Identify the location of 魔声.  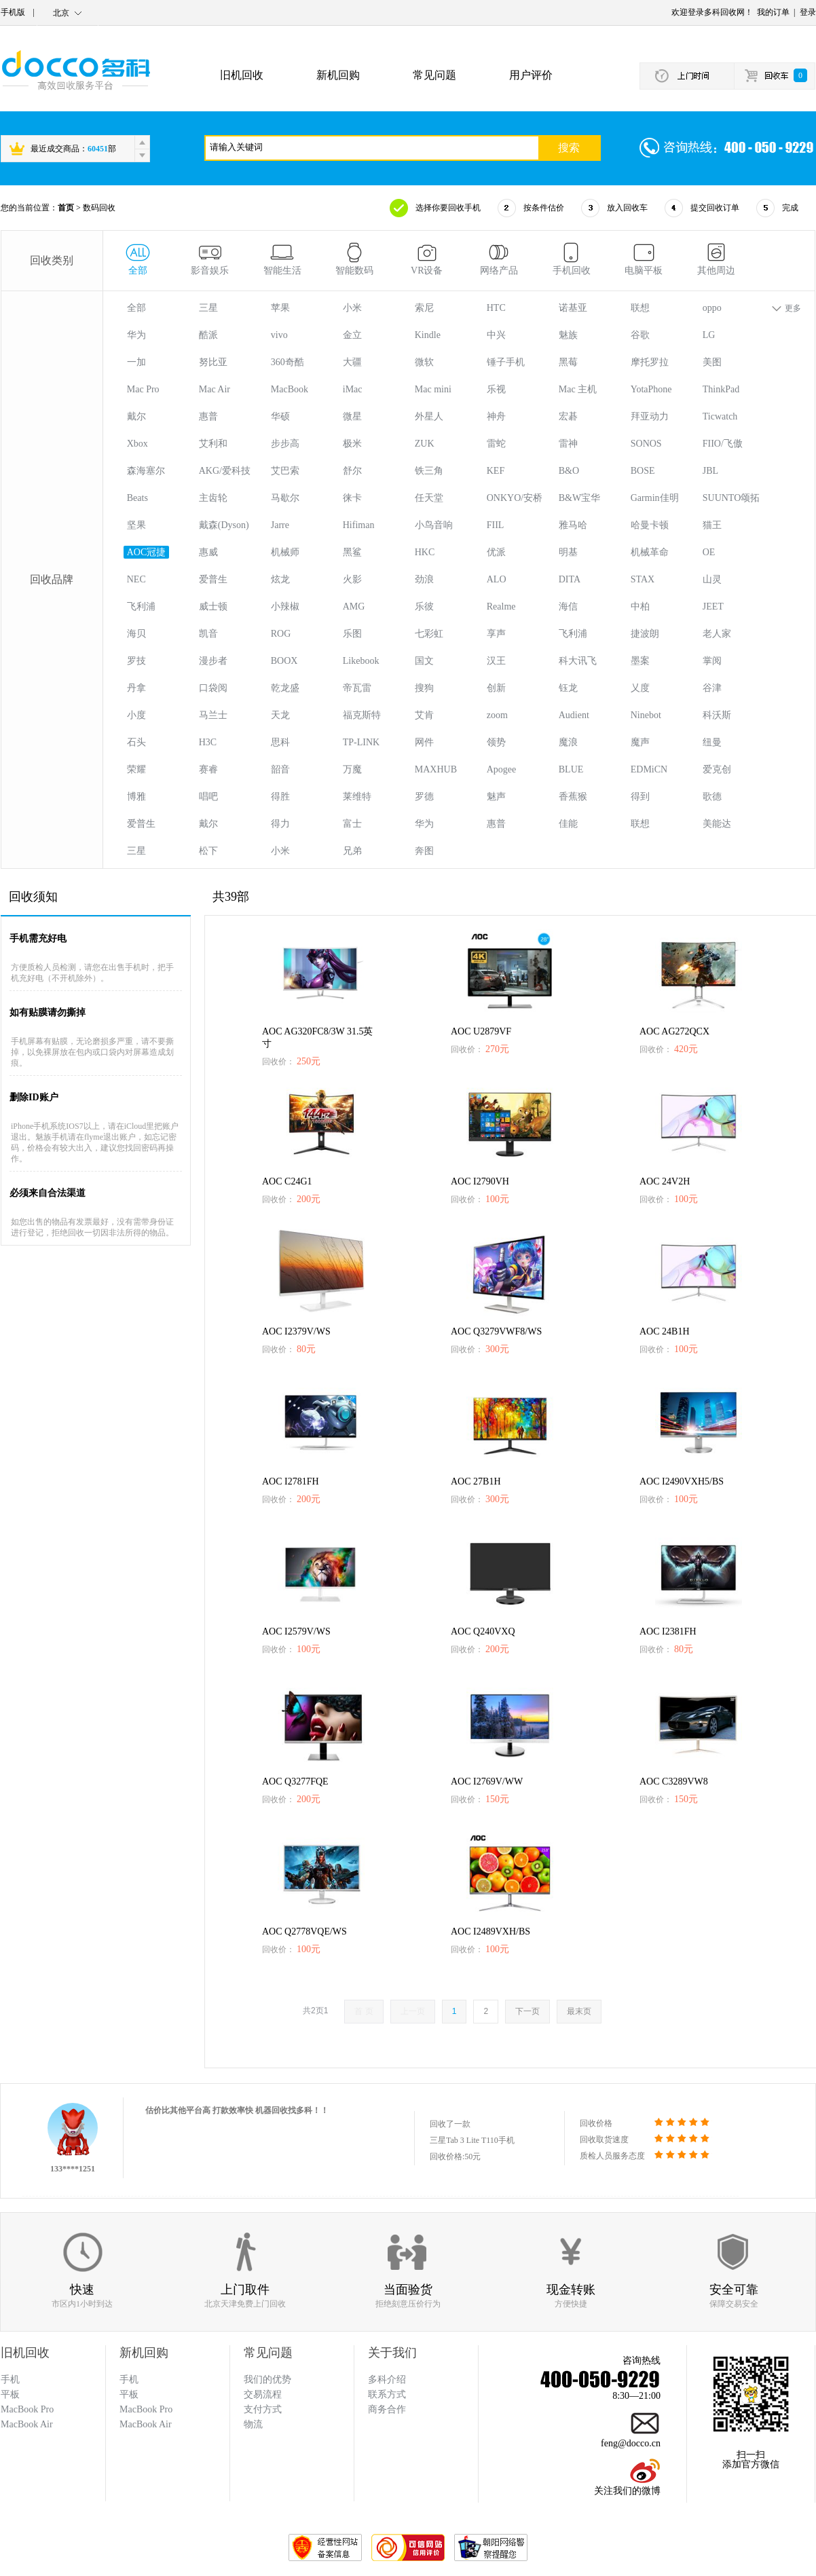
(640, 742).